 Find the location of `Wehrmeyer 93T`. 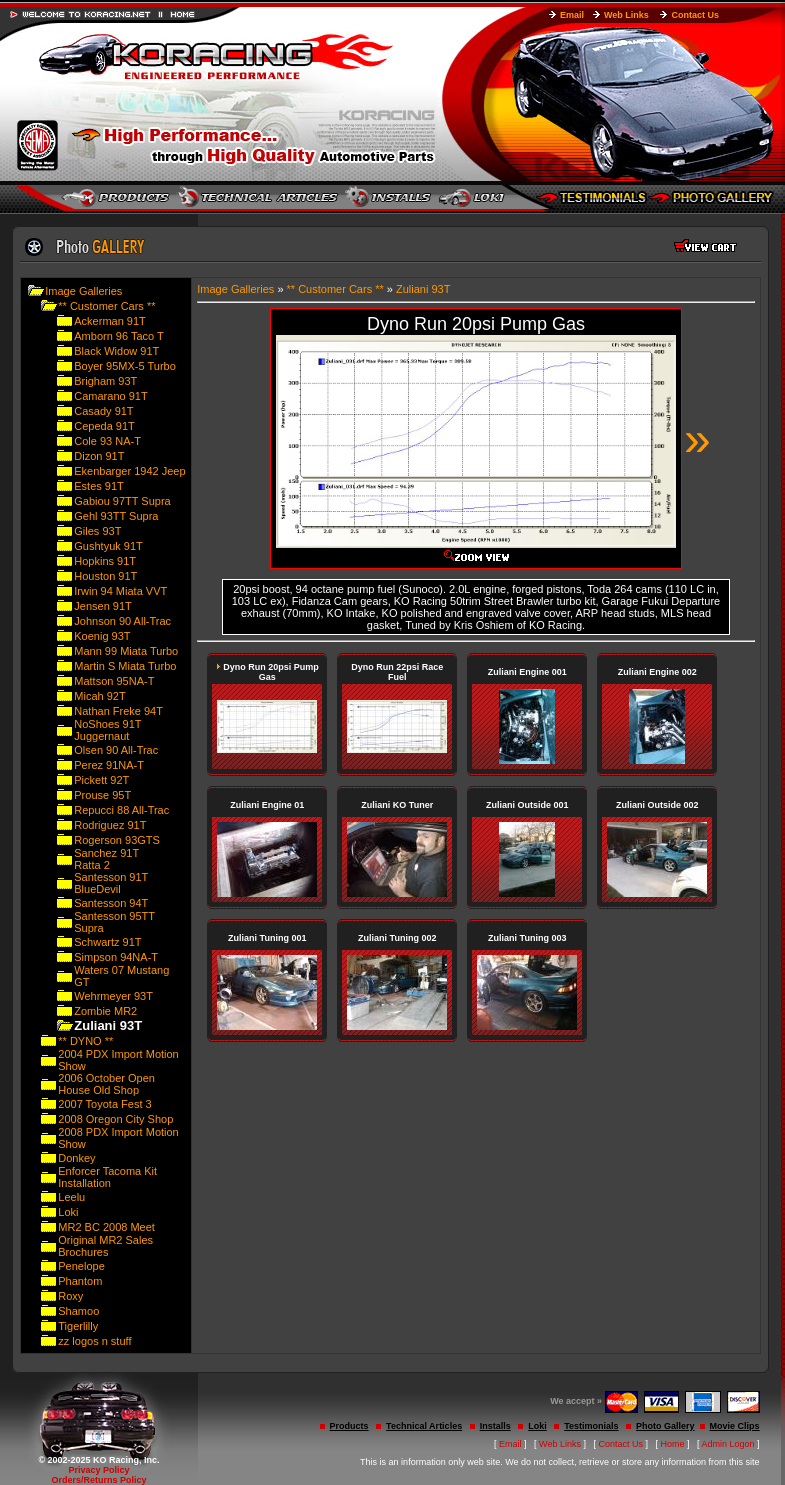

Wehrmeyer 93T is located at coordinates (113, 996).